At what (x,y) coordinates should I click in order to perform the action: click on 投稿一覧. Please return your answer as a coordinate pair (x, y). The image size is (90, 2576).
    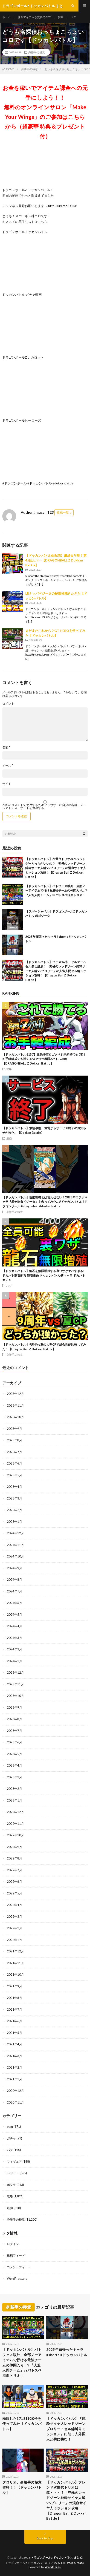
    Looking at the image, I should click on (63, 512).